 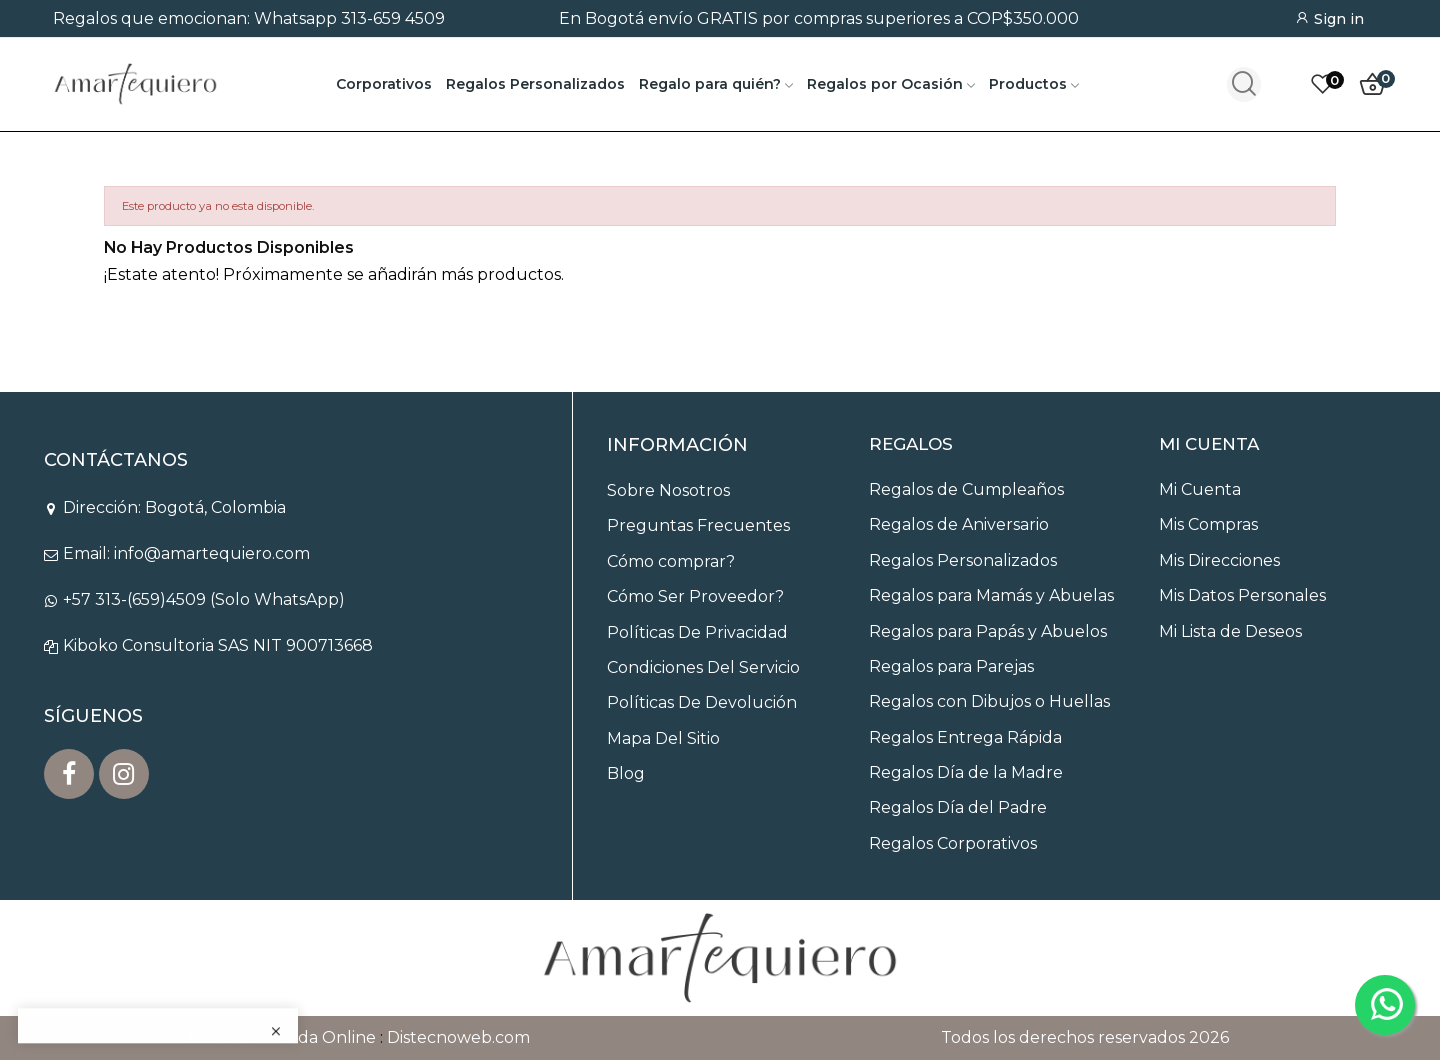 I want to click on Mapa Del Sitio, so click(x=663, y=738).